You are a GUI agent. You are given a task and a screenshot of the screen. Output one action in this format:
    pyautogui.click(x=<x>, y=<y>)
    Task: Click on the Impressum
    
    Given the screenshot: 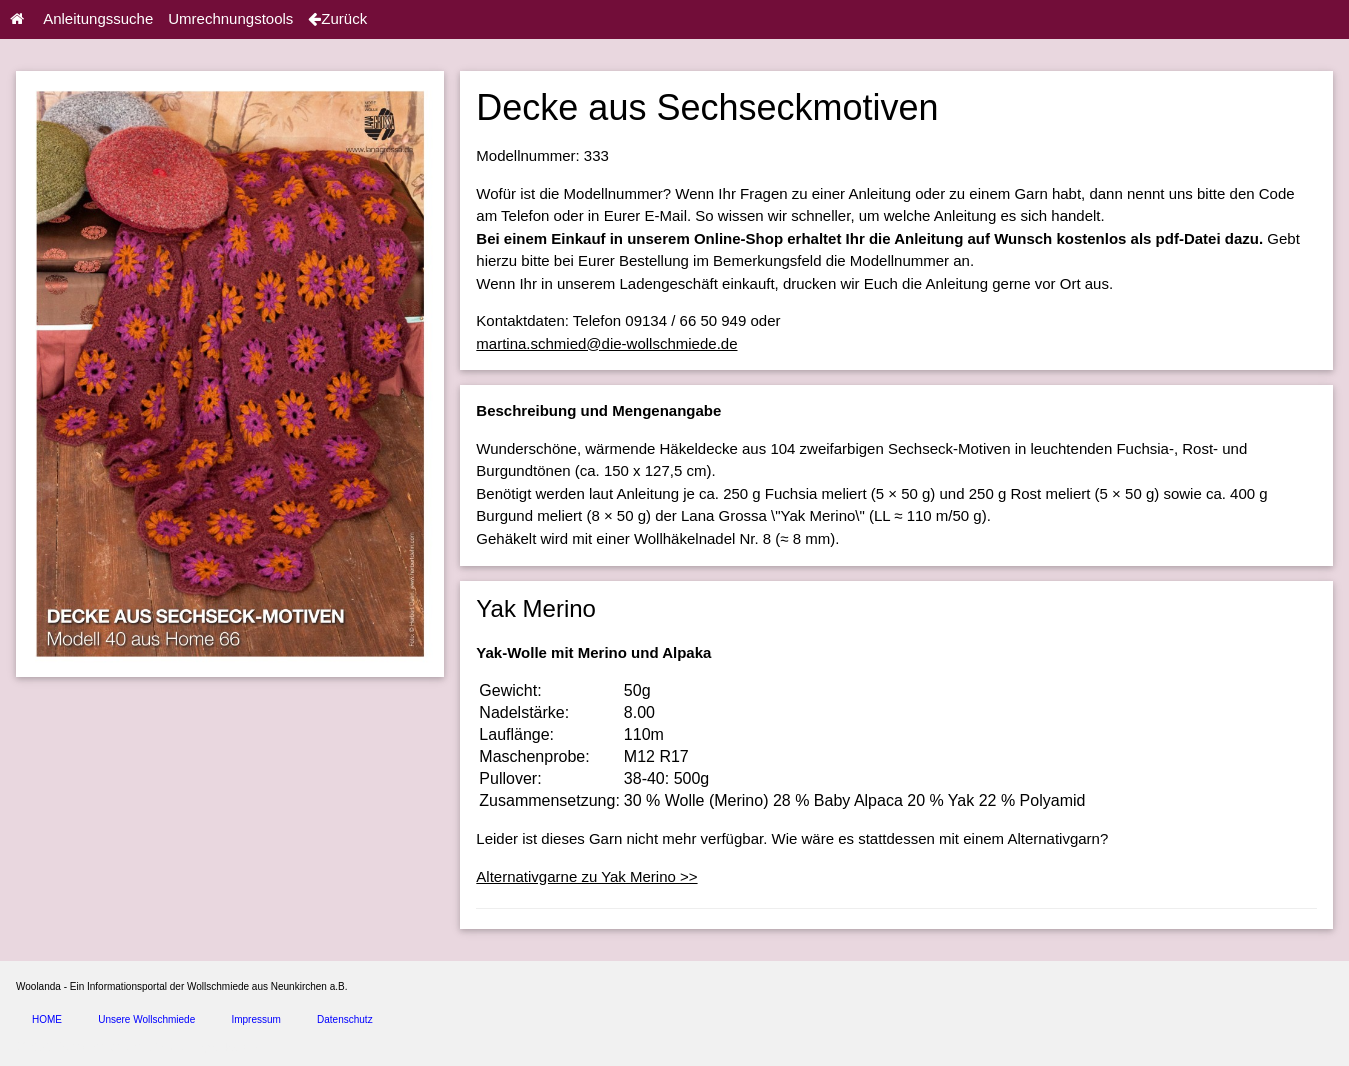 What is the action you would take?
    pyautogui.click(x=255, y=1019)
    